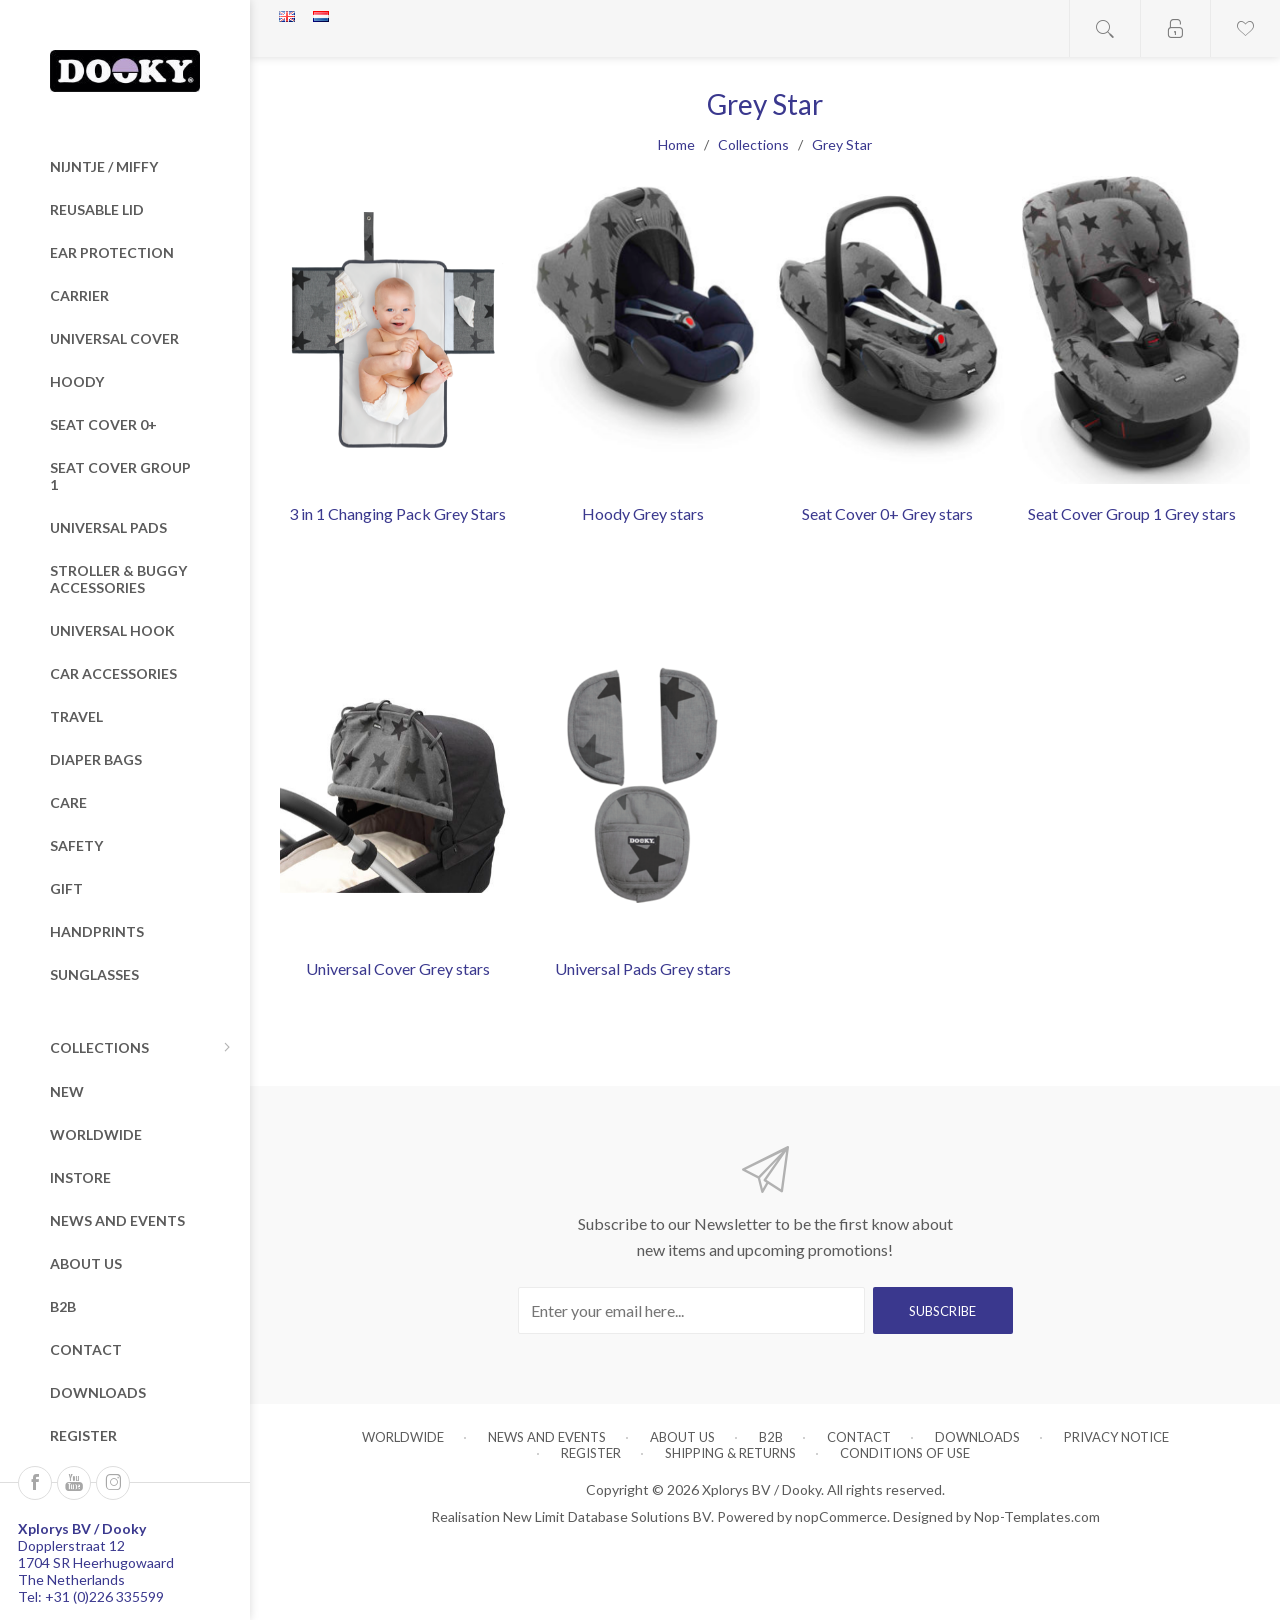 This screenshot has height=1620, width=1280. What do you see at coordinates (643, 968) in the screenshot?
I see `Universal Pads Grey stars` at bounding box center [643, 968].